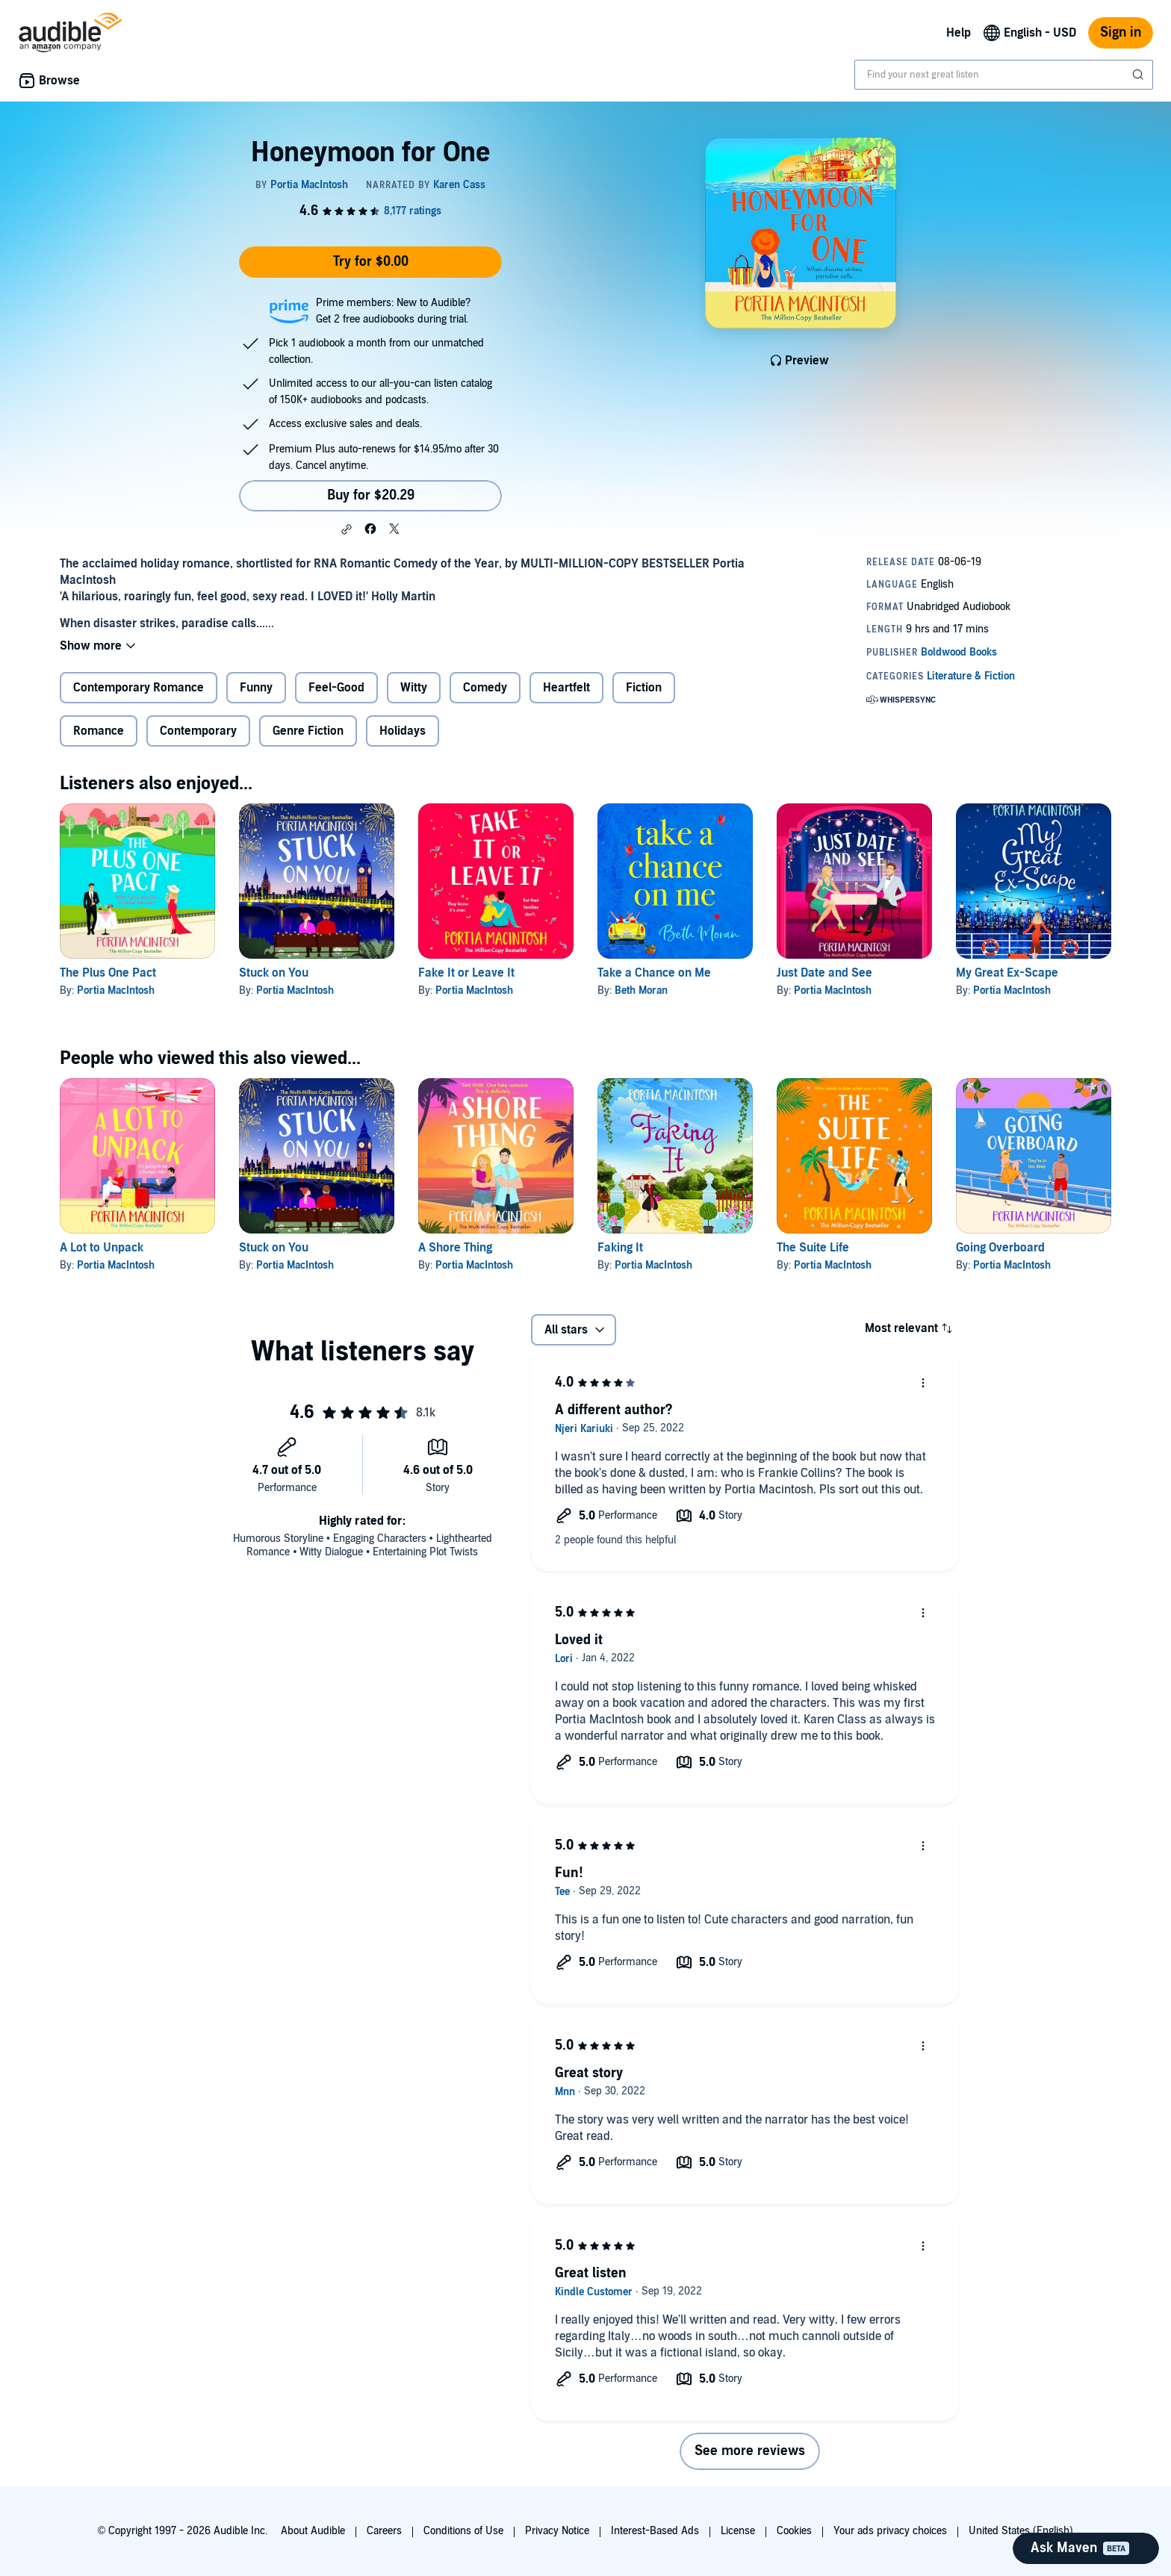  I want to click on Contemporary, so click(198, 731).